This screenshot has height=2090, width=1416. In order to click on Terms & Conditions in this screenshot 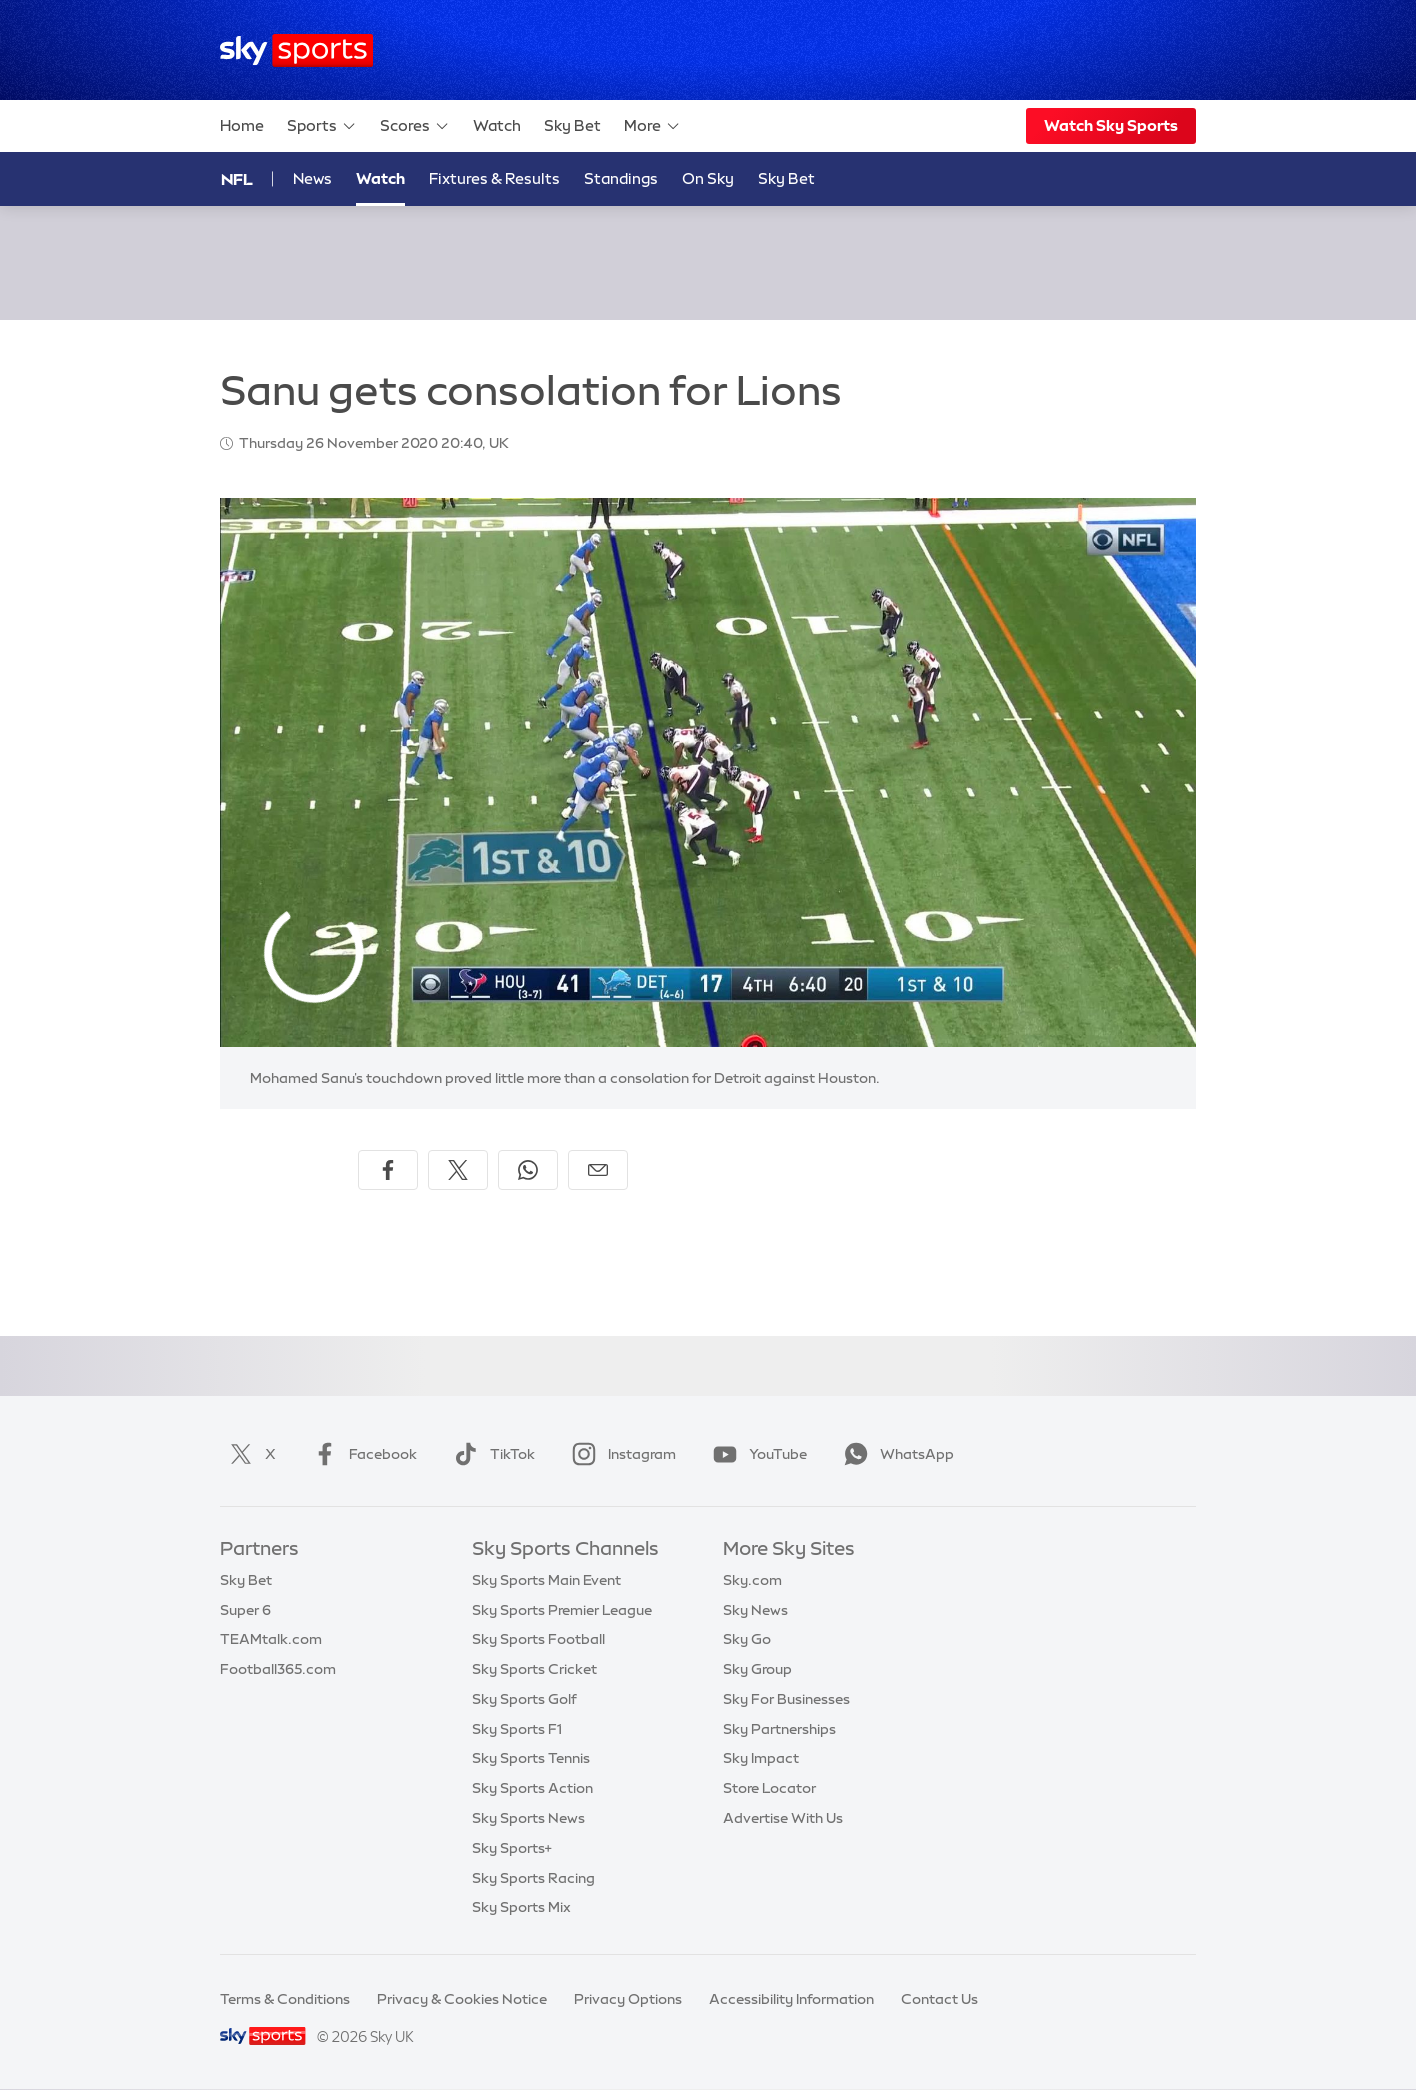, I will do `click(285, 1999)`.